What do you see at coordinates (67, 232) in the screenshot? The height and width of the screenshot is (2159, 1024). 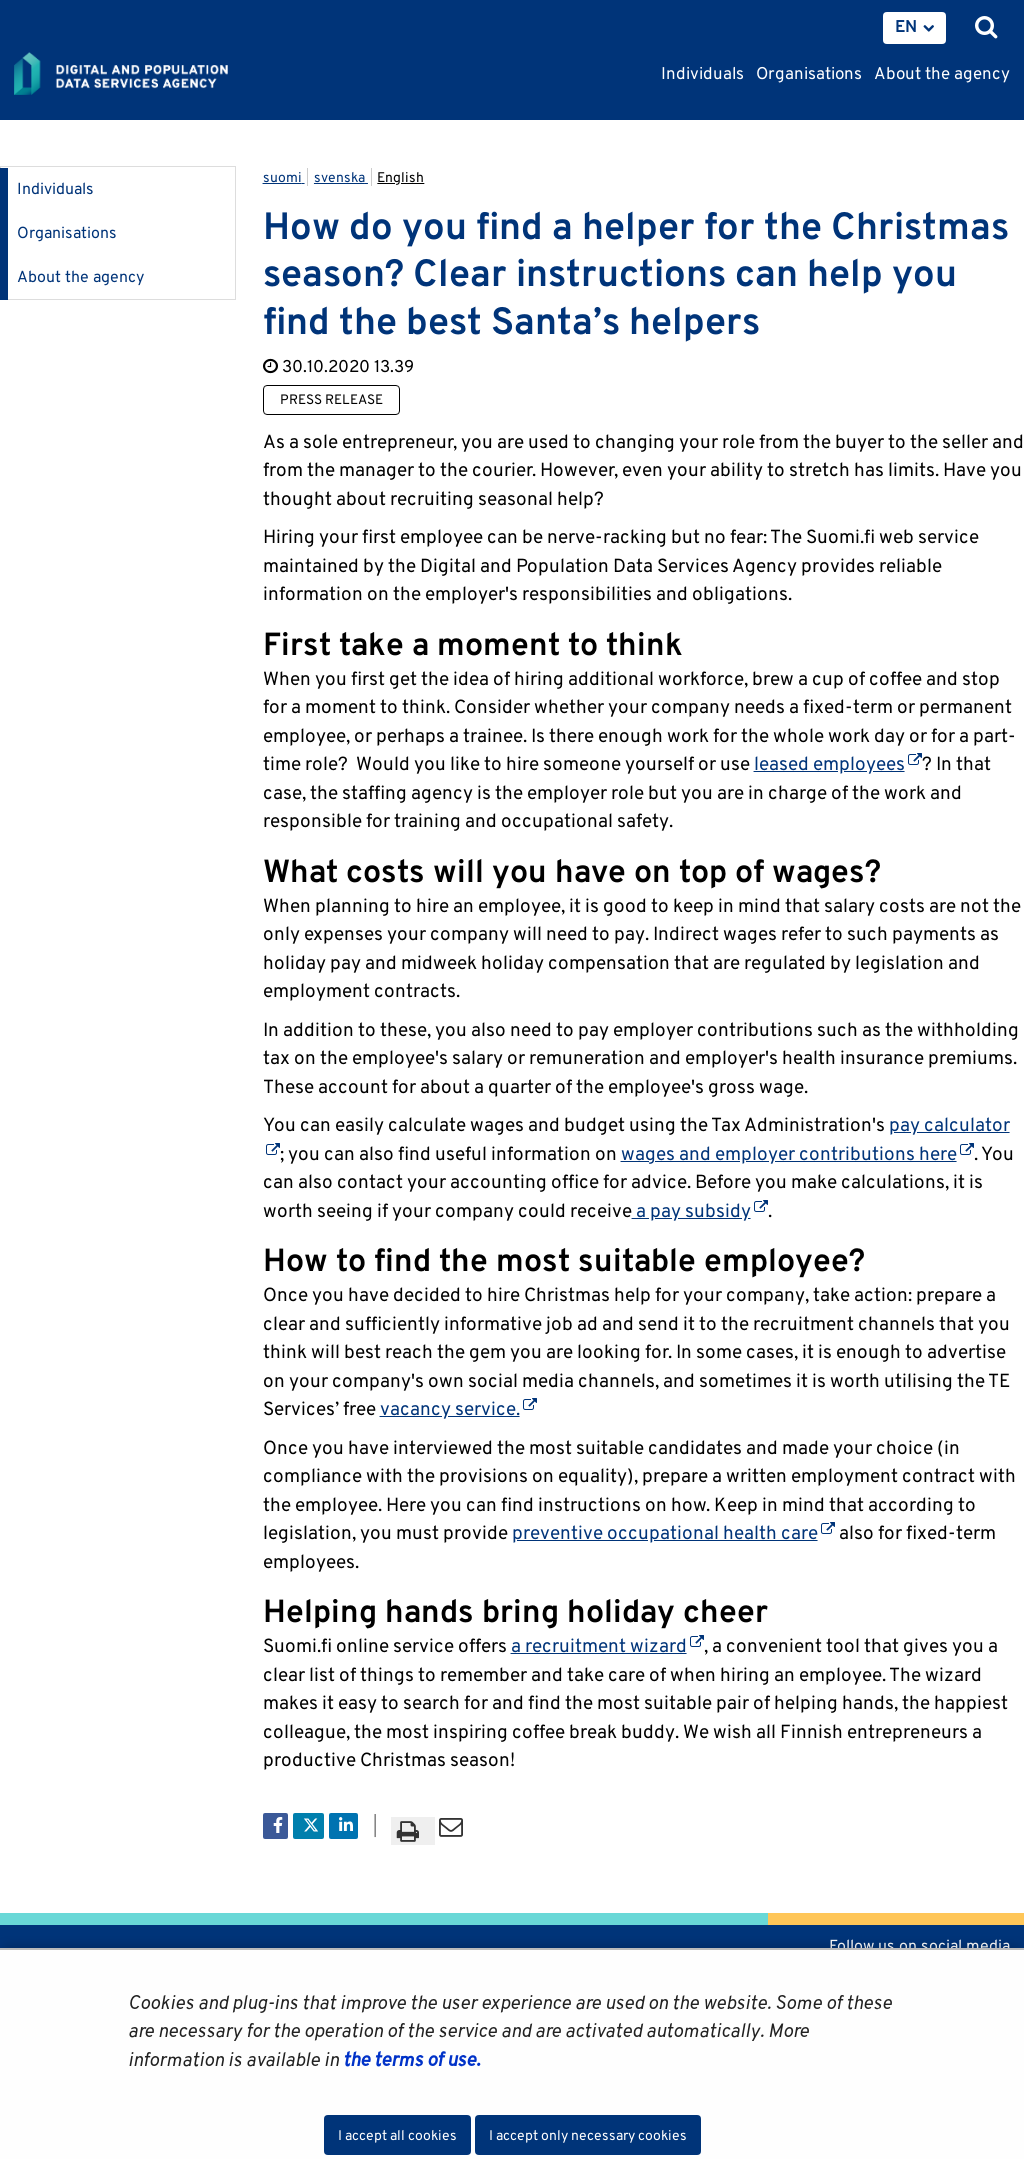 I see `Organisations` at bounding box center [67, 232].